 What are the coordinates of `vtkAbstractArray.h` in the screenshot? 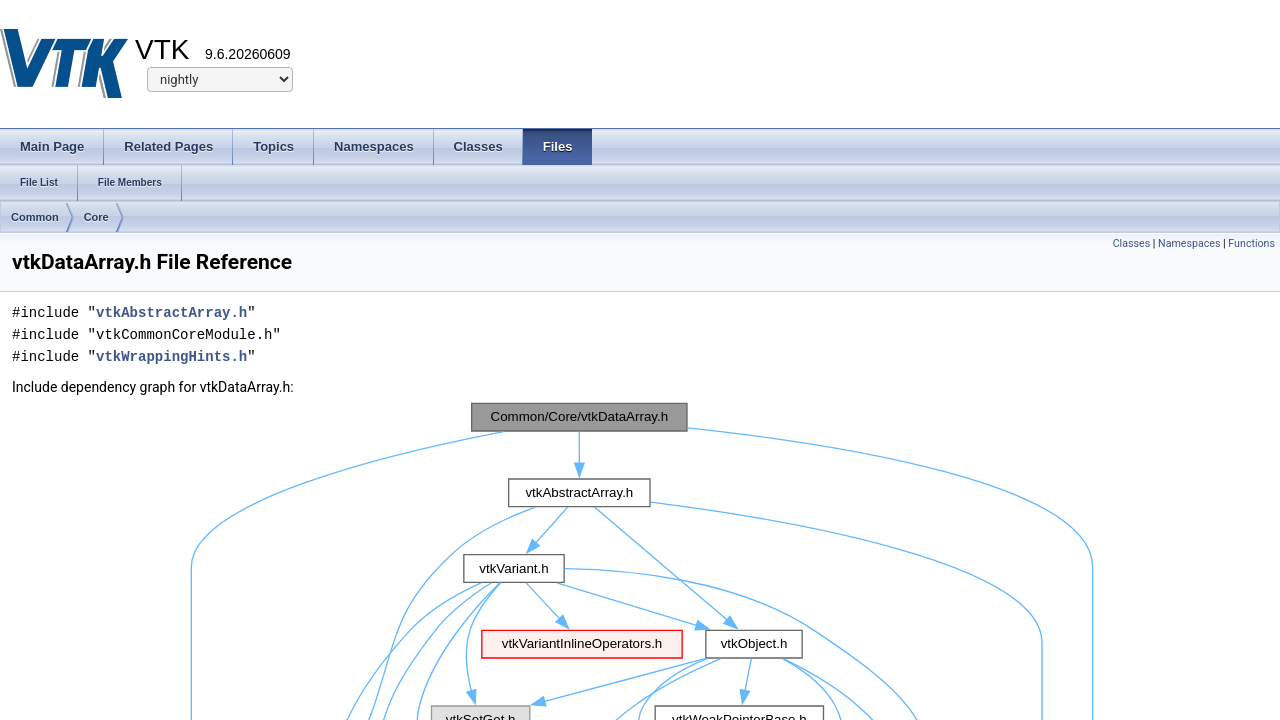 It's located at (171, 312).